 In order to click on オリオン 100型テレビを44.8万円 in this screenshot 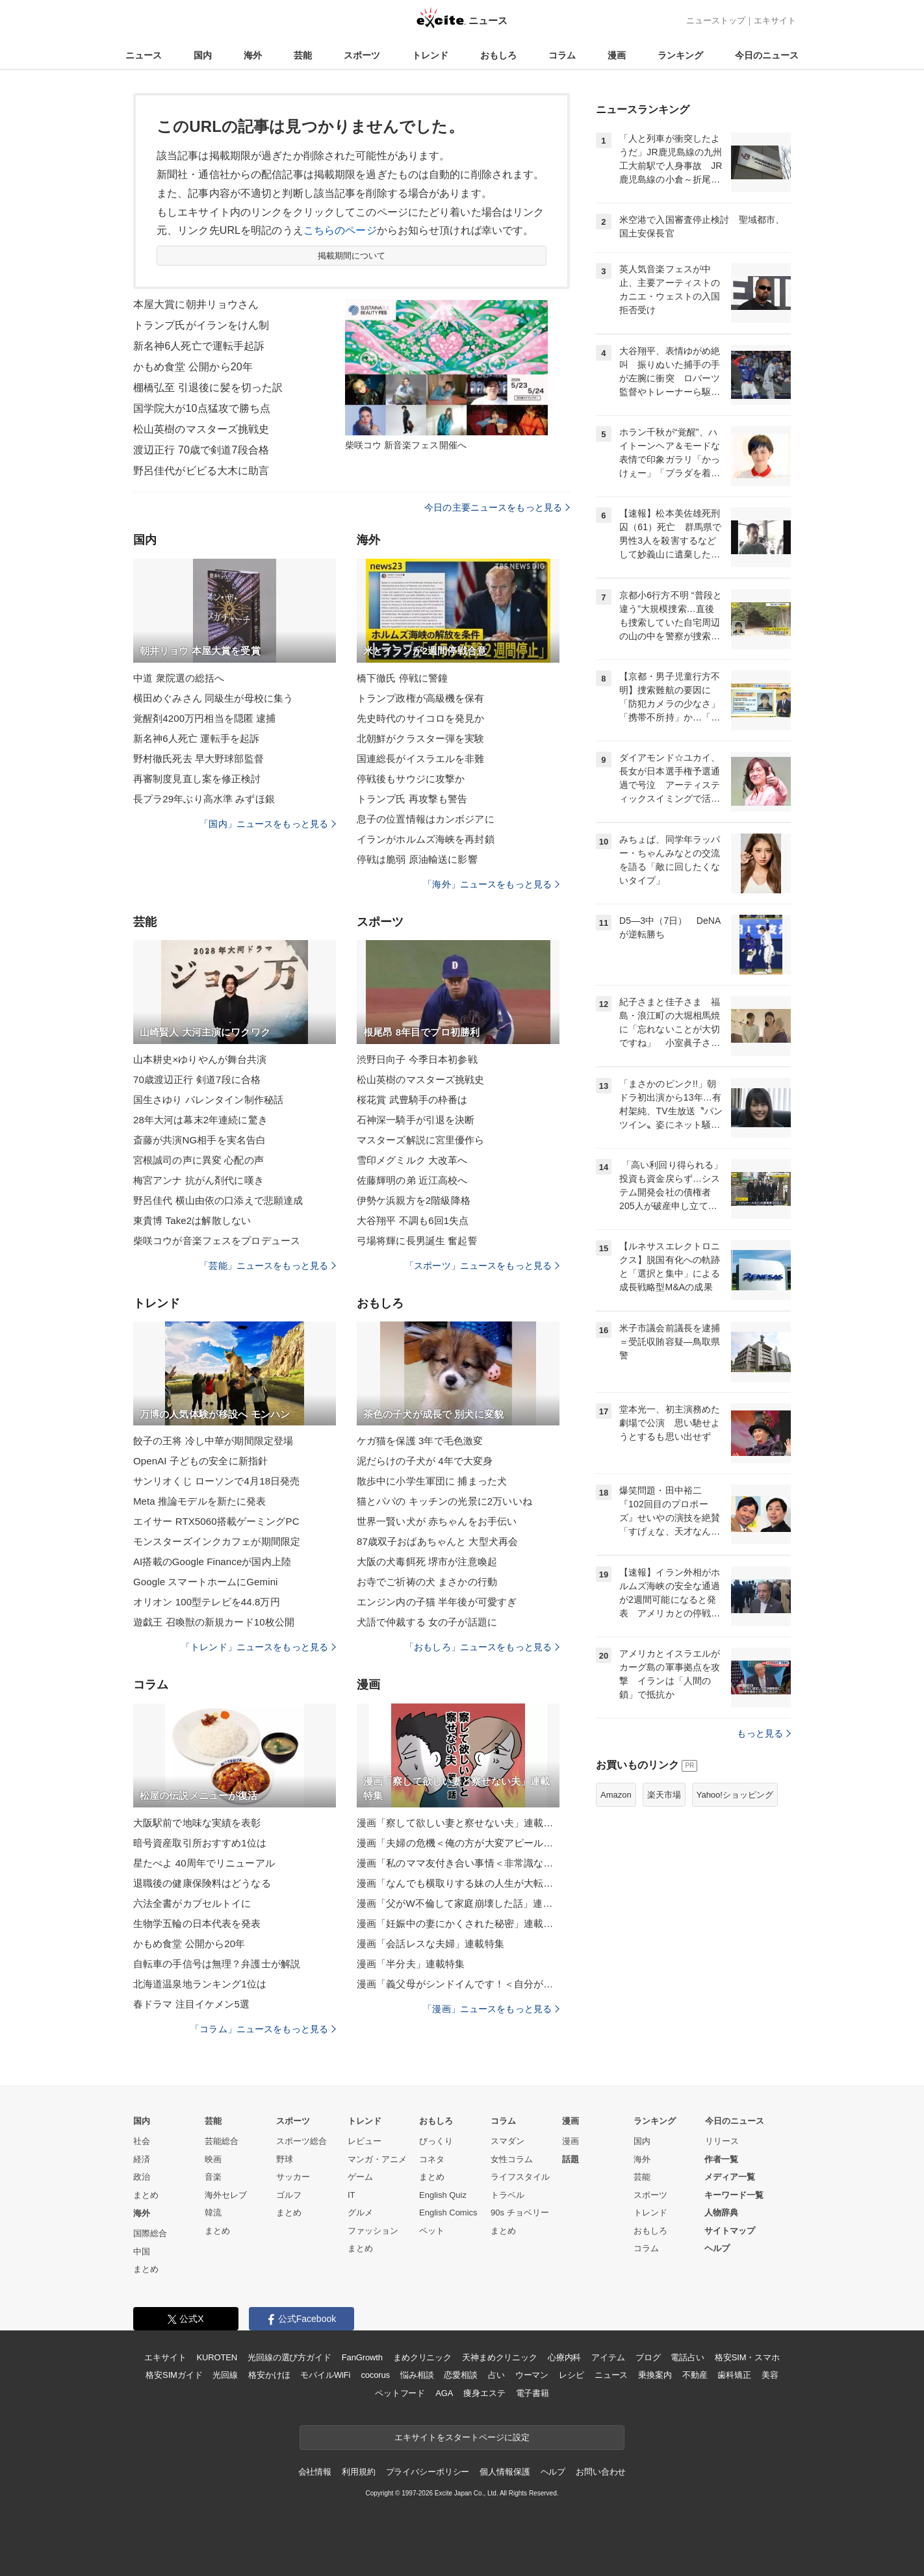, I will do `click(206, 1601)`.